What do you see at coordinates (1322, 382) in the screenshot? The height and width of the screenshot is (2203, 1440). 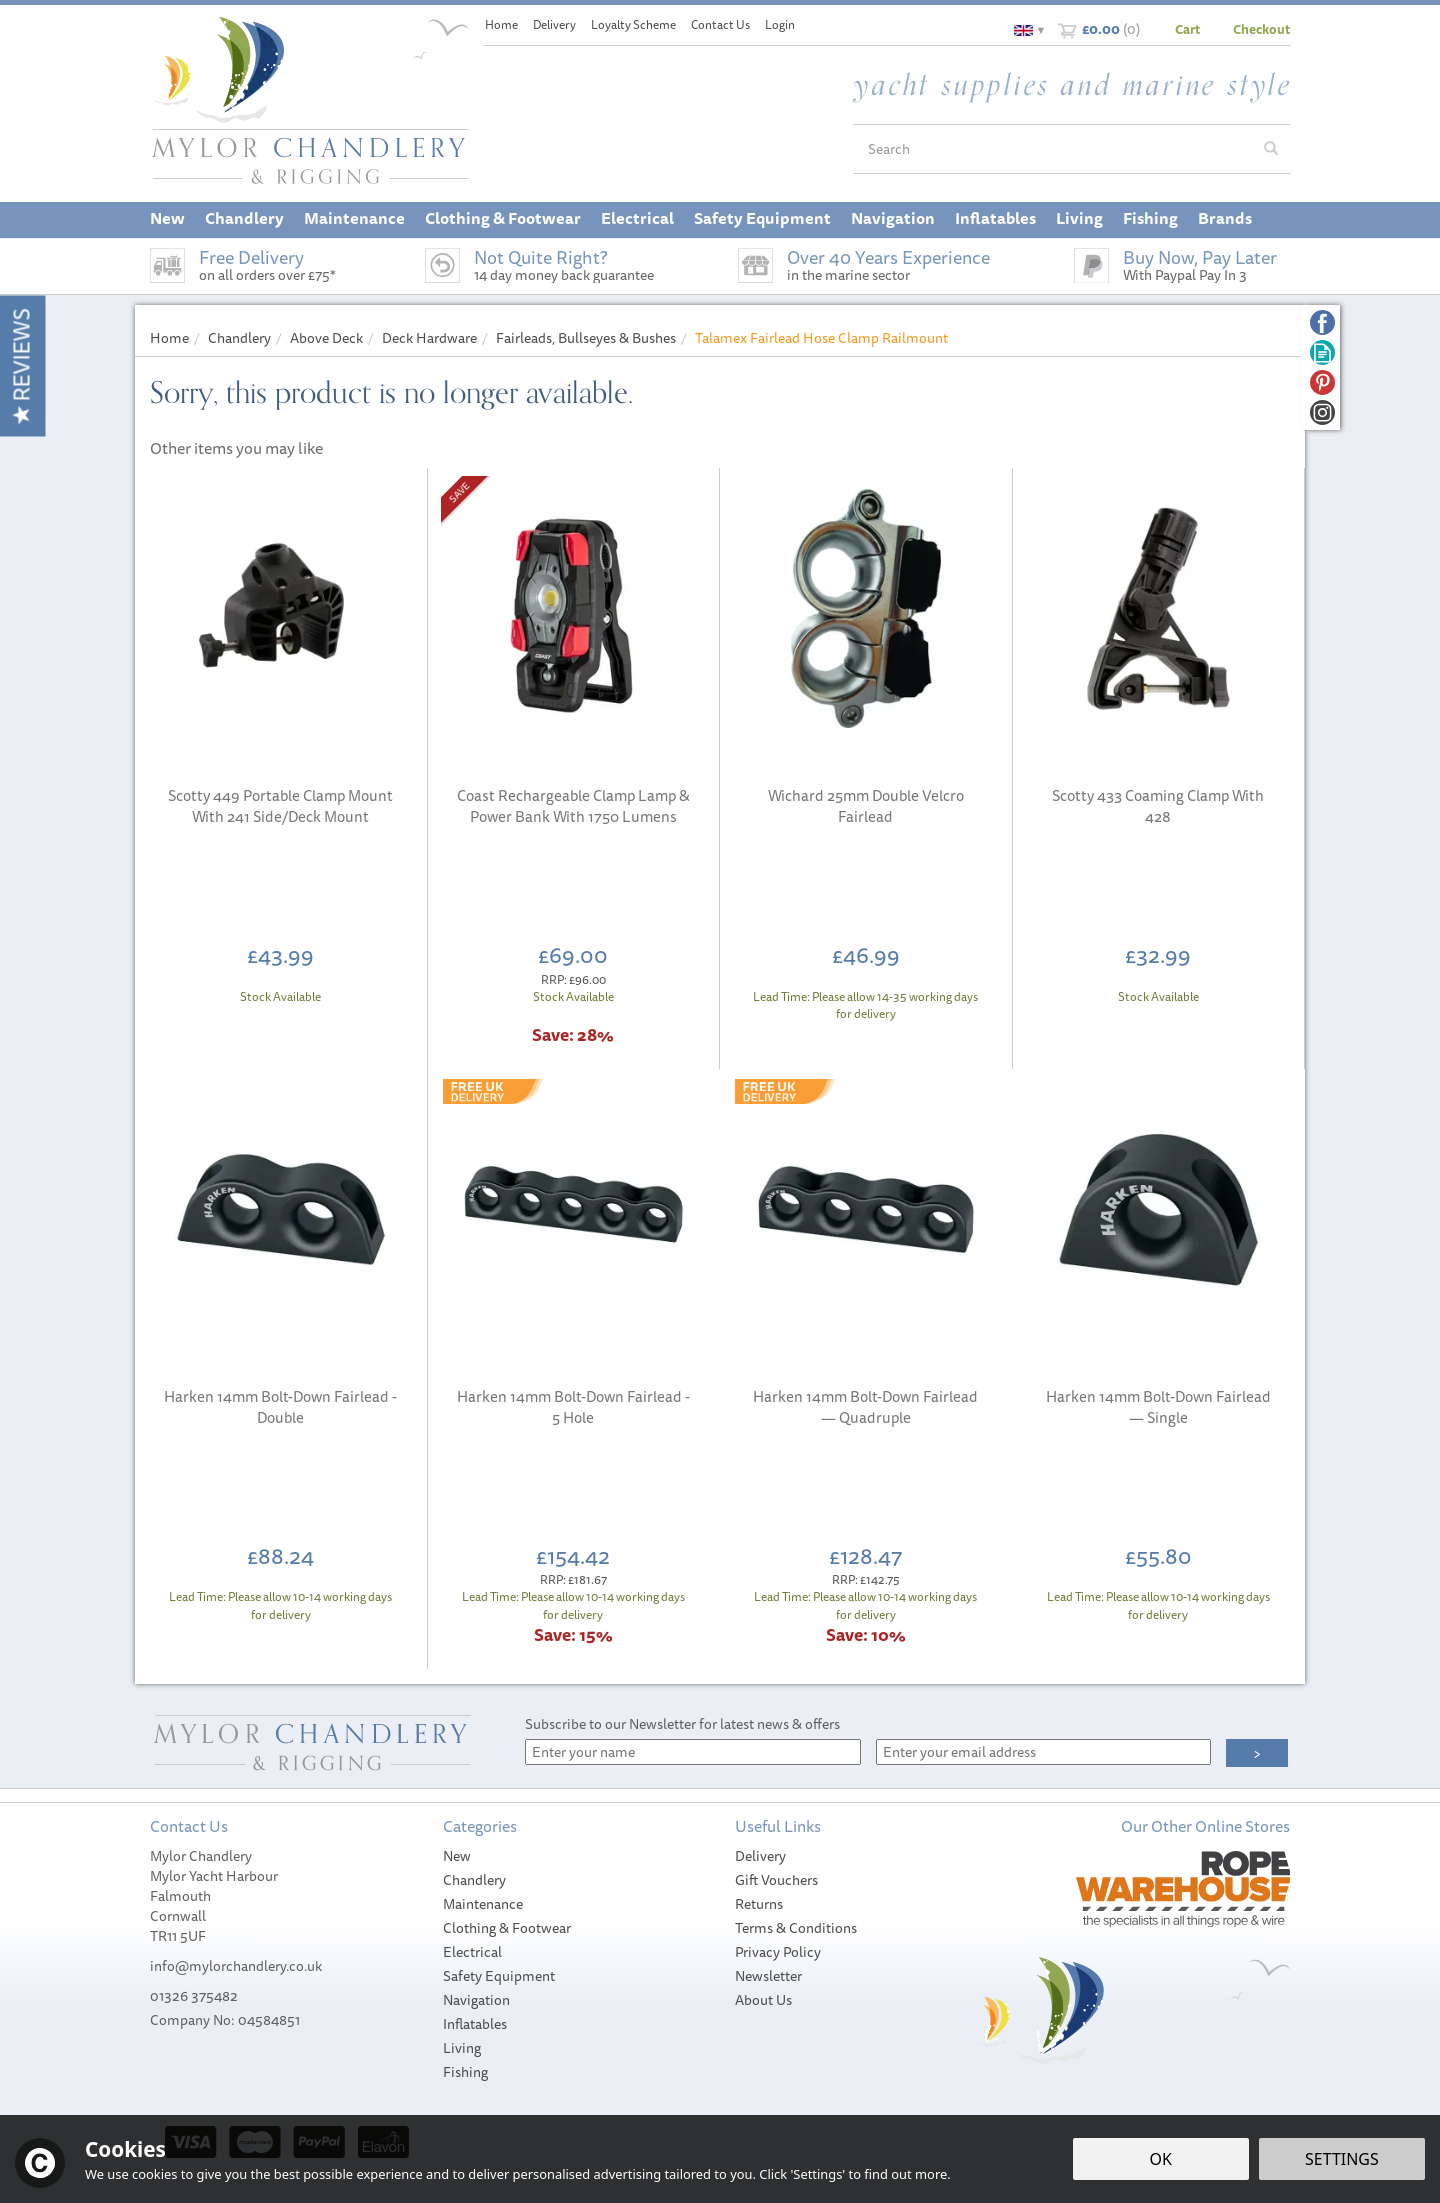 I see `Follow us on Pinterest` at bounding box center [1322, 382].